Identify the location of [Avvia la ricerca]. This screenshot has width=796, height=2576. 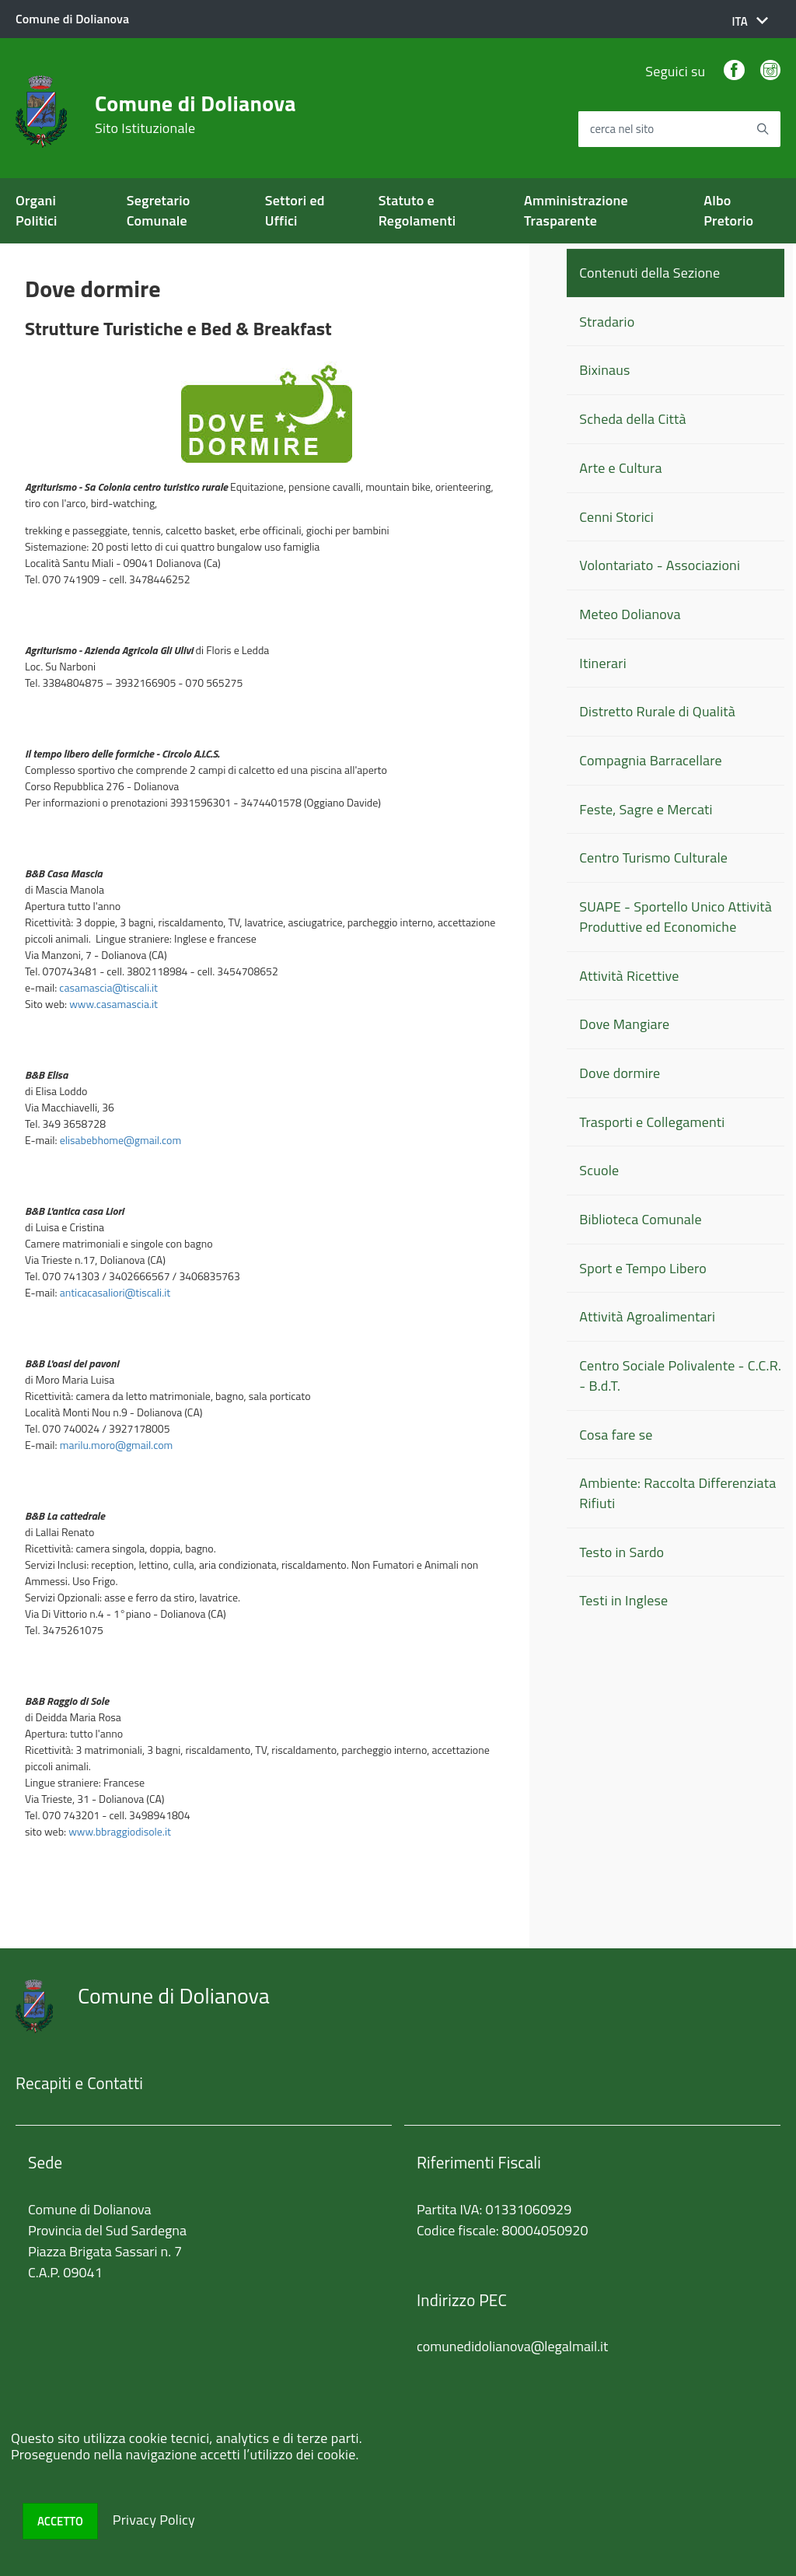
(762, 129).